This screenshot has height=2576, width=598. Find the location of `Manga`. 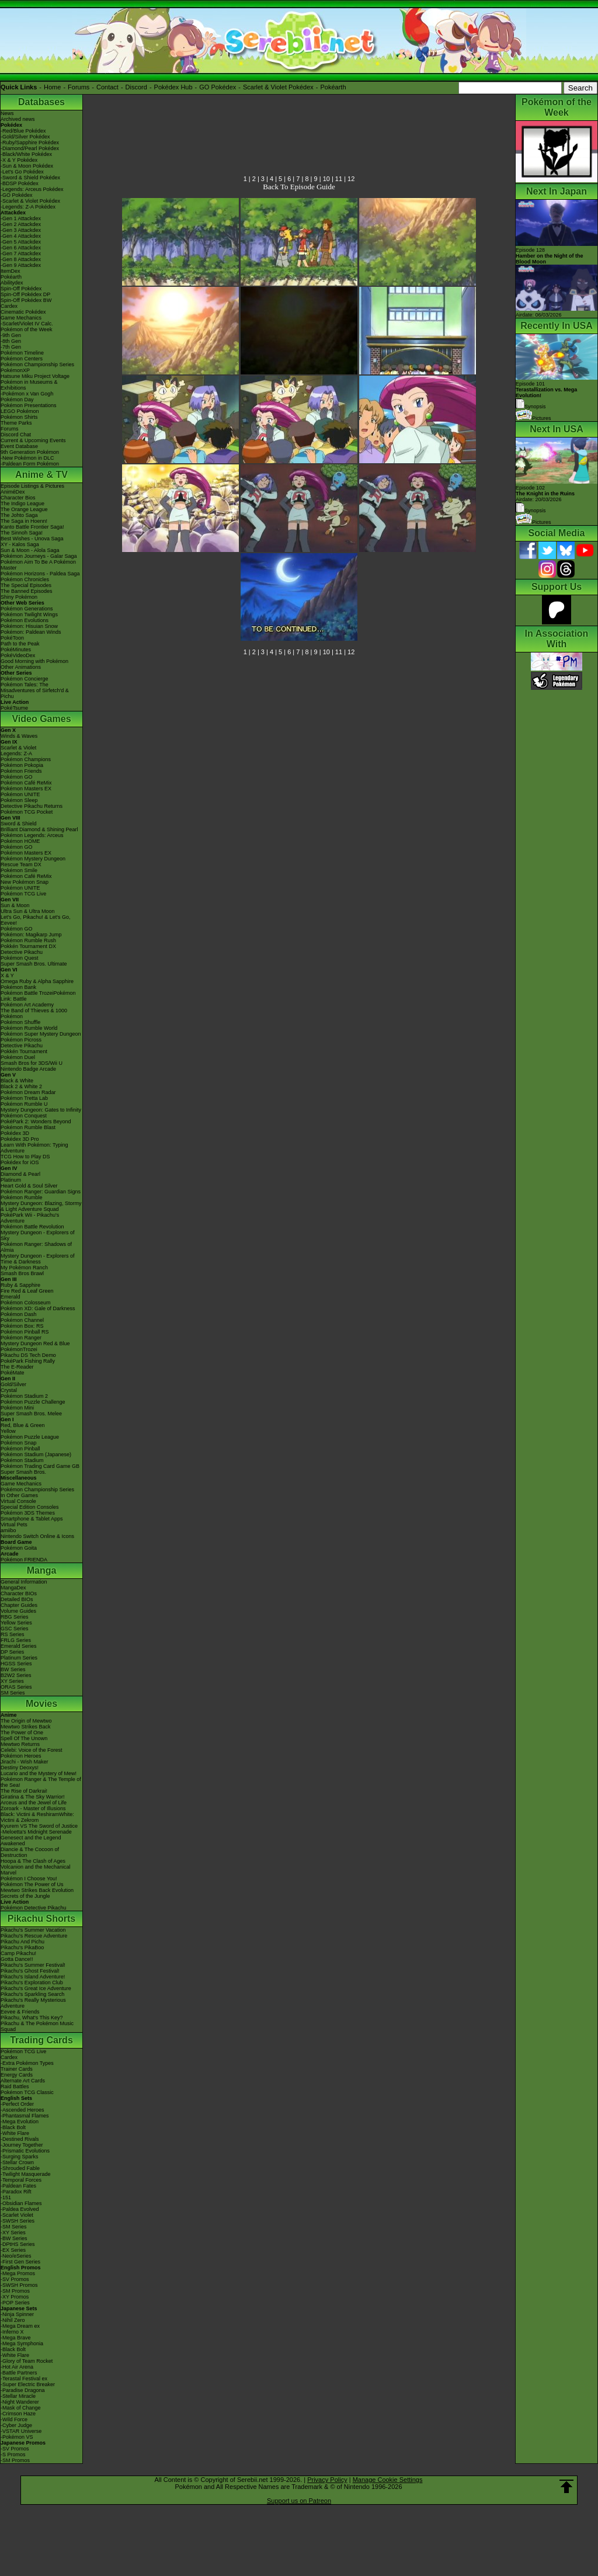

Manga is located at coordinates (42, 1570).